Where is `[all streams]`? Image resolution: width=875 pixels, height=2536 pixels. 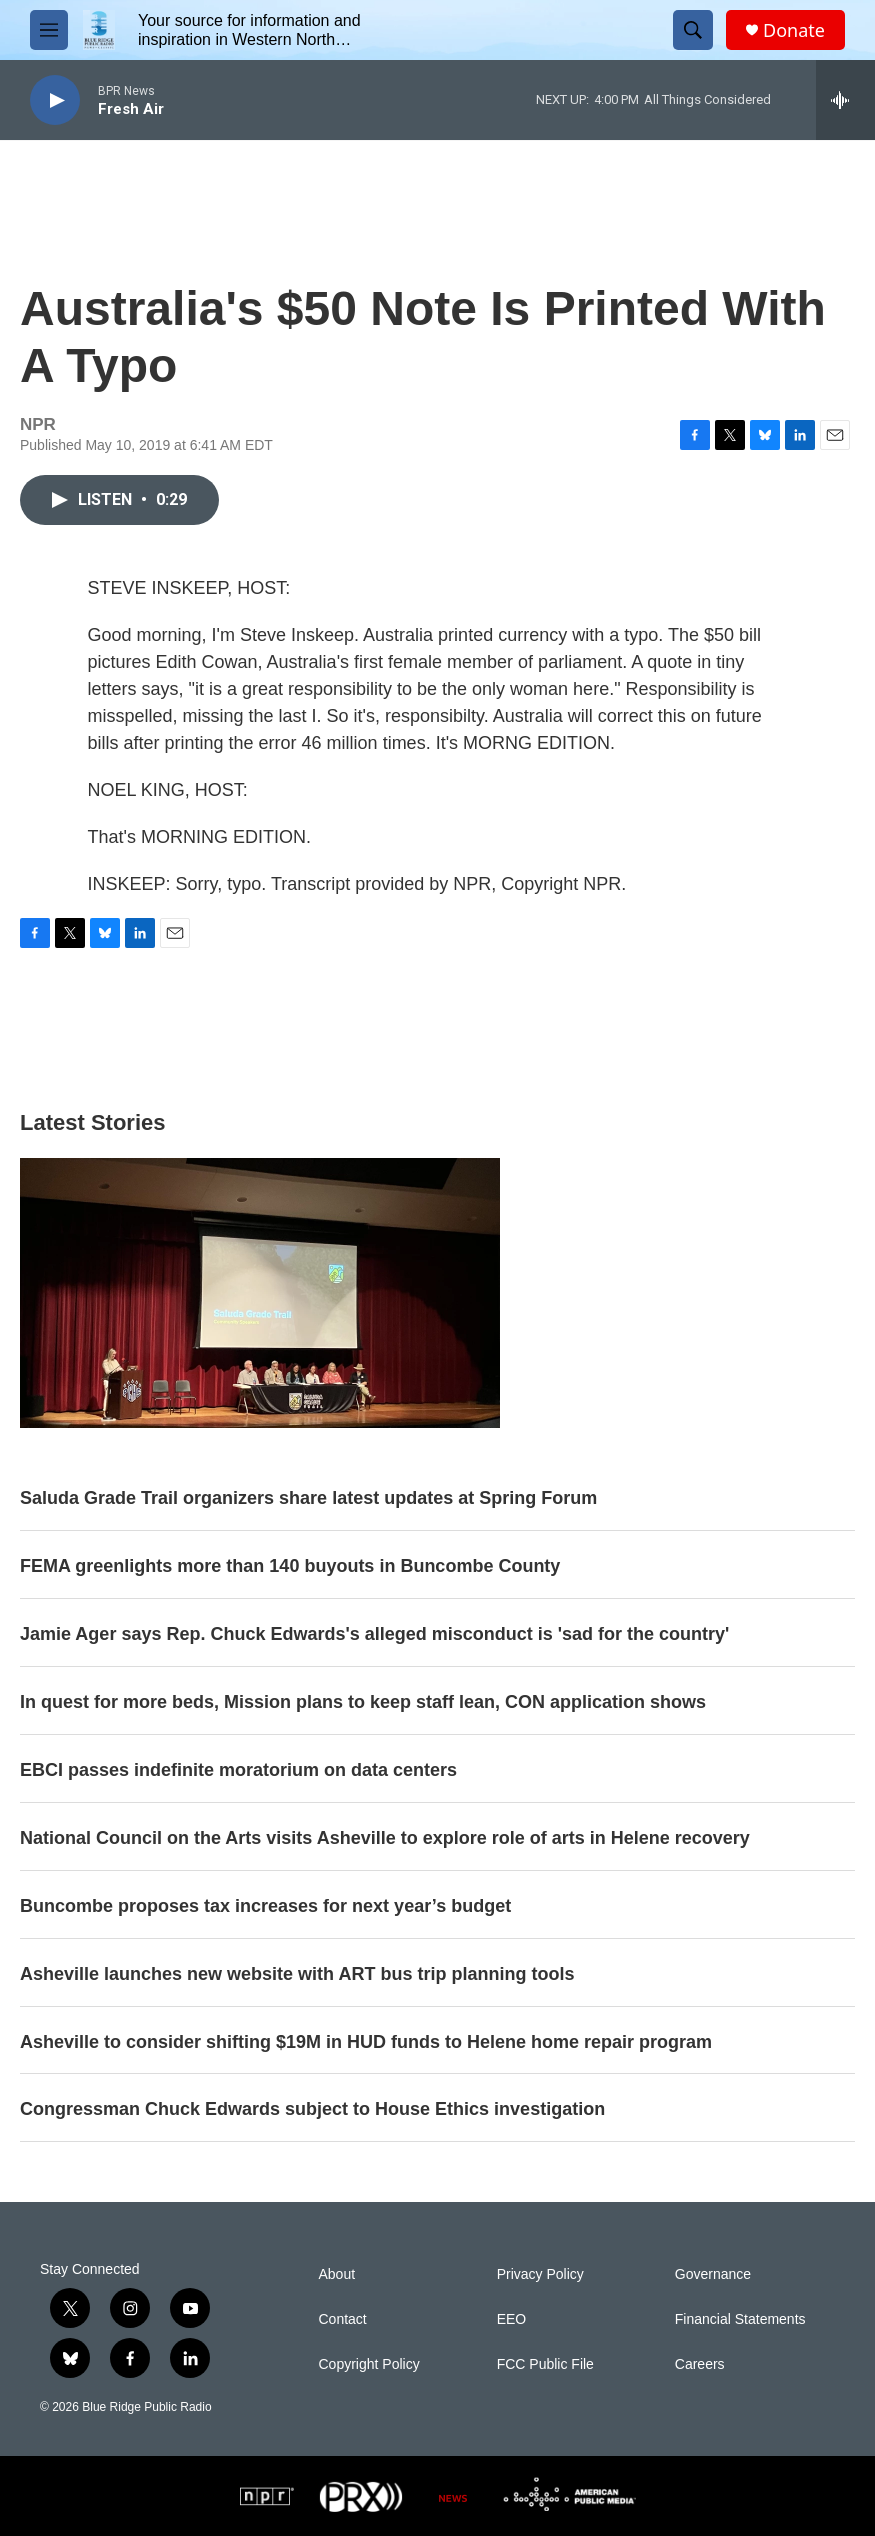 [all streams] is located at coordinates (845, 100).